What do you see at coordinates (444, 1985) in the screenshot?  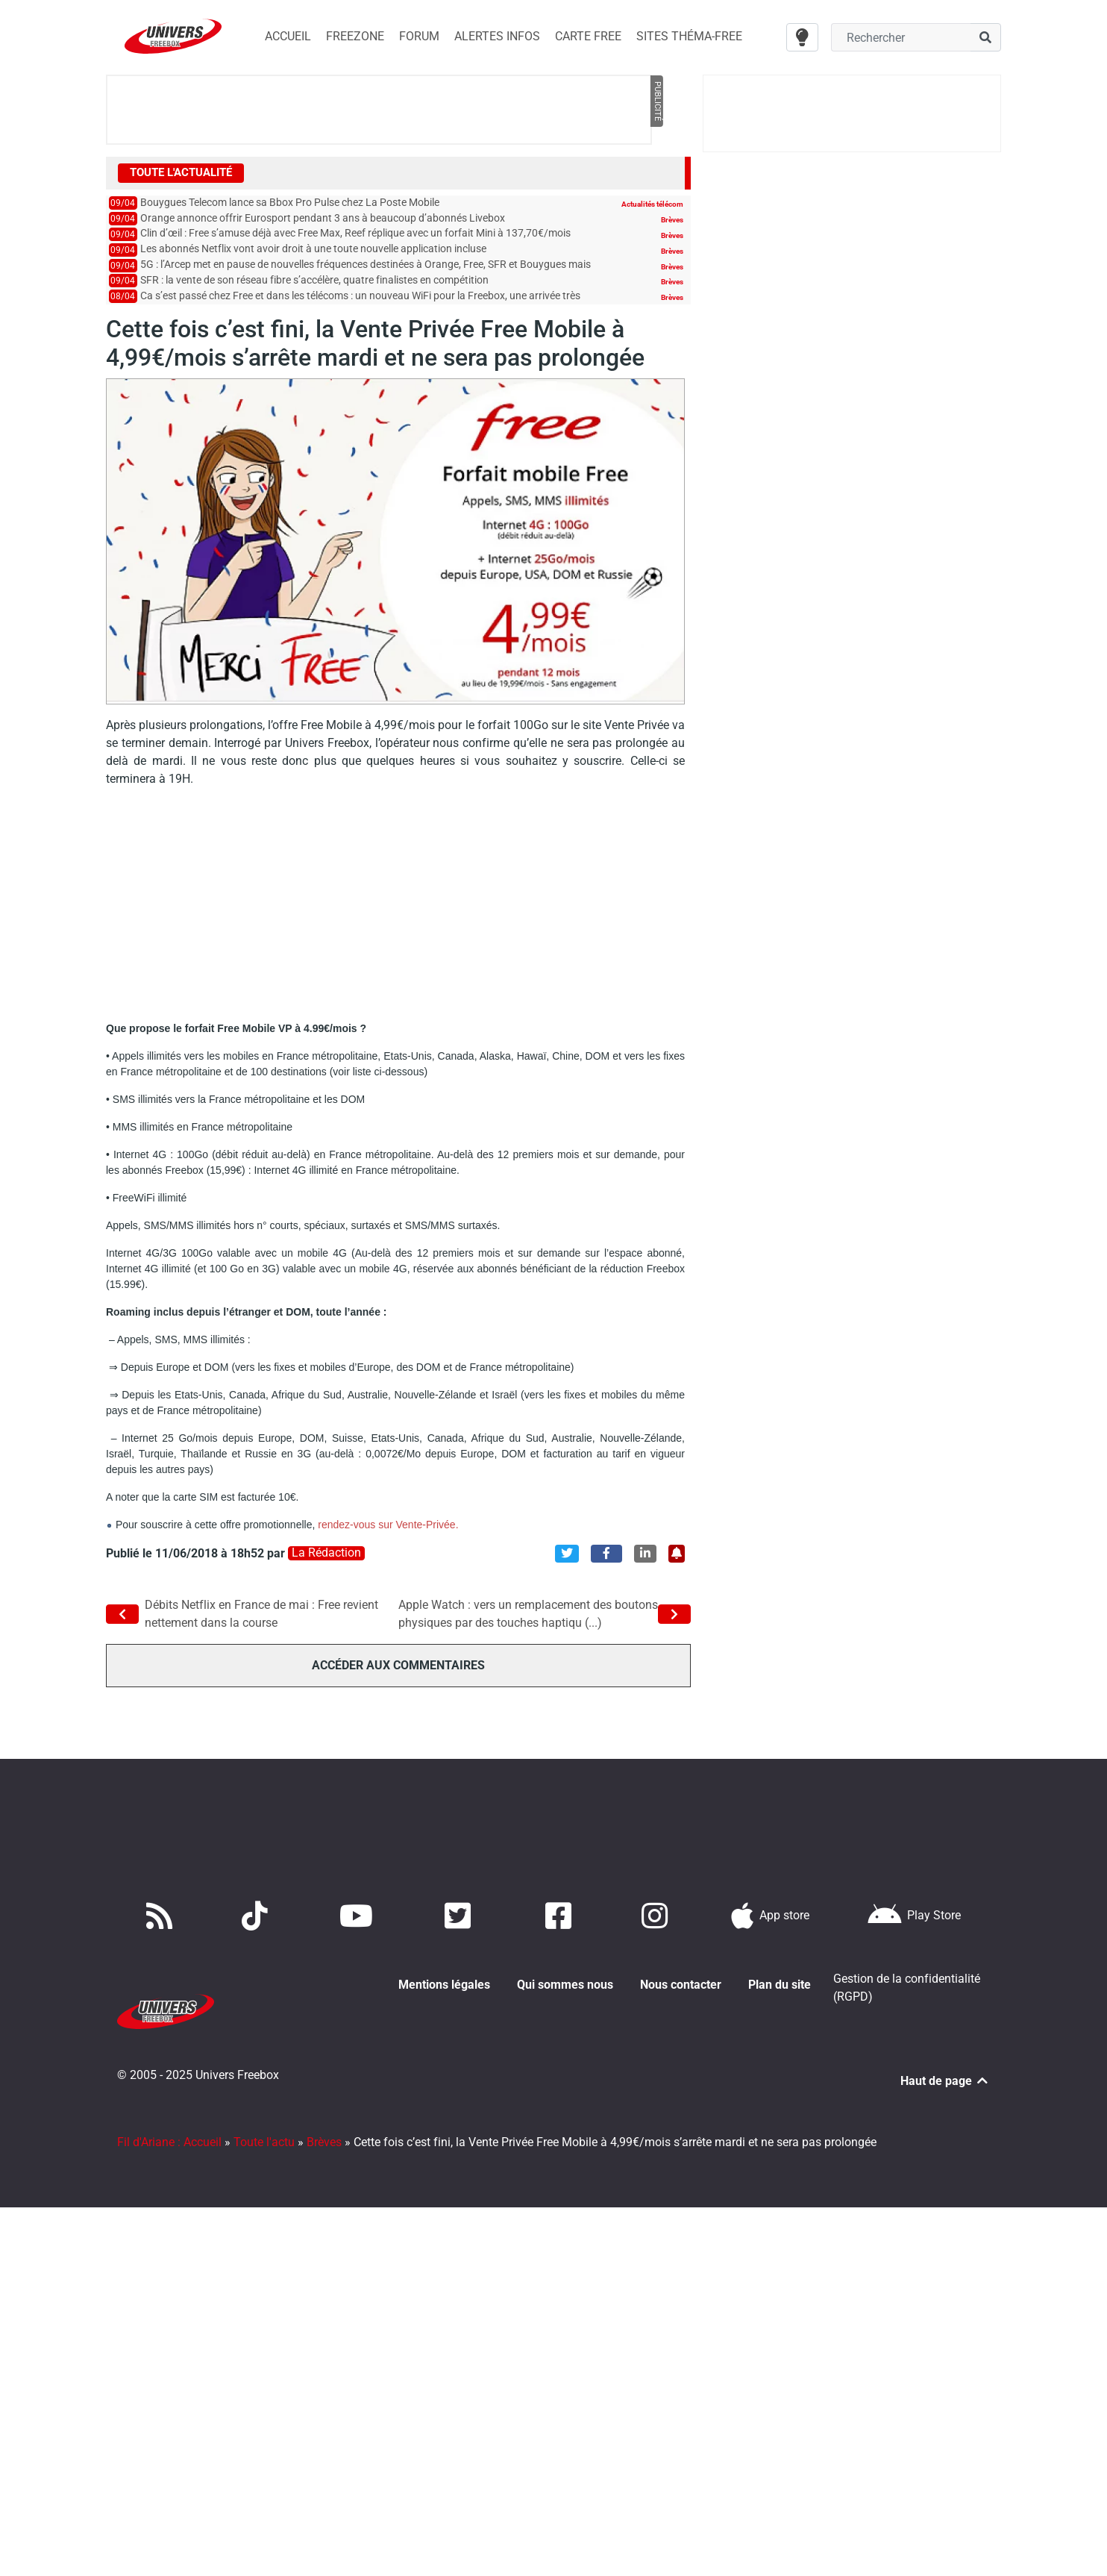 I see `Mentions légales` at bounding box center [444, 1985].